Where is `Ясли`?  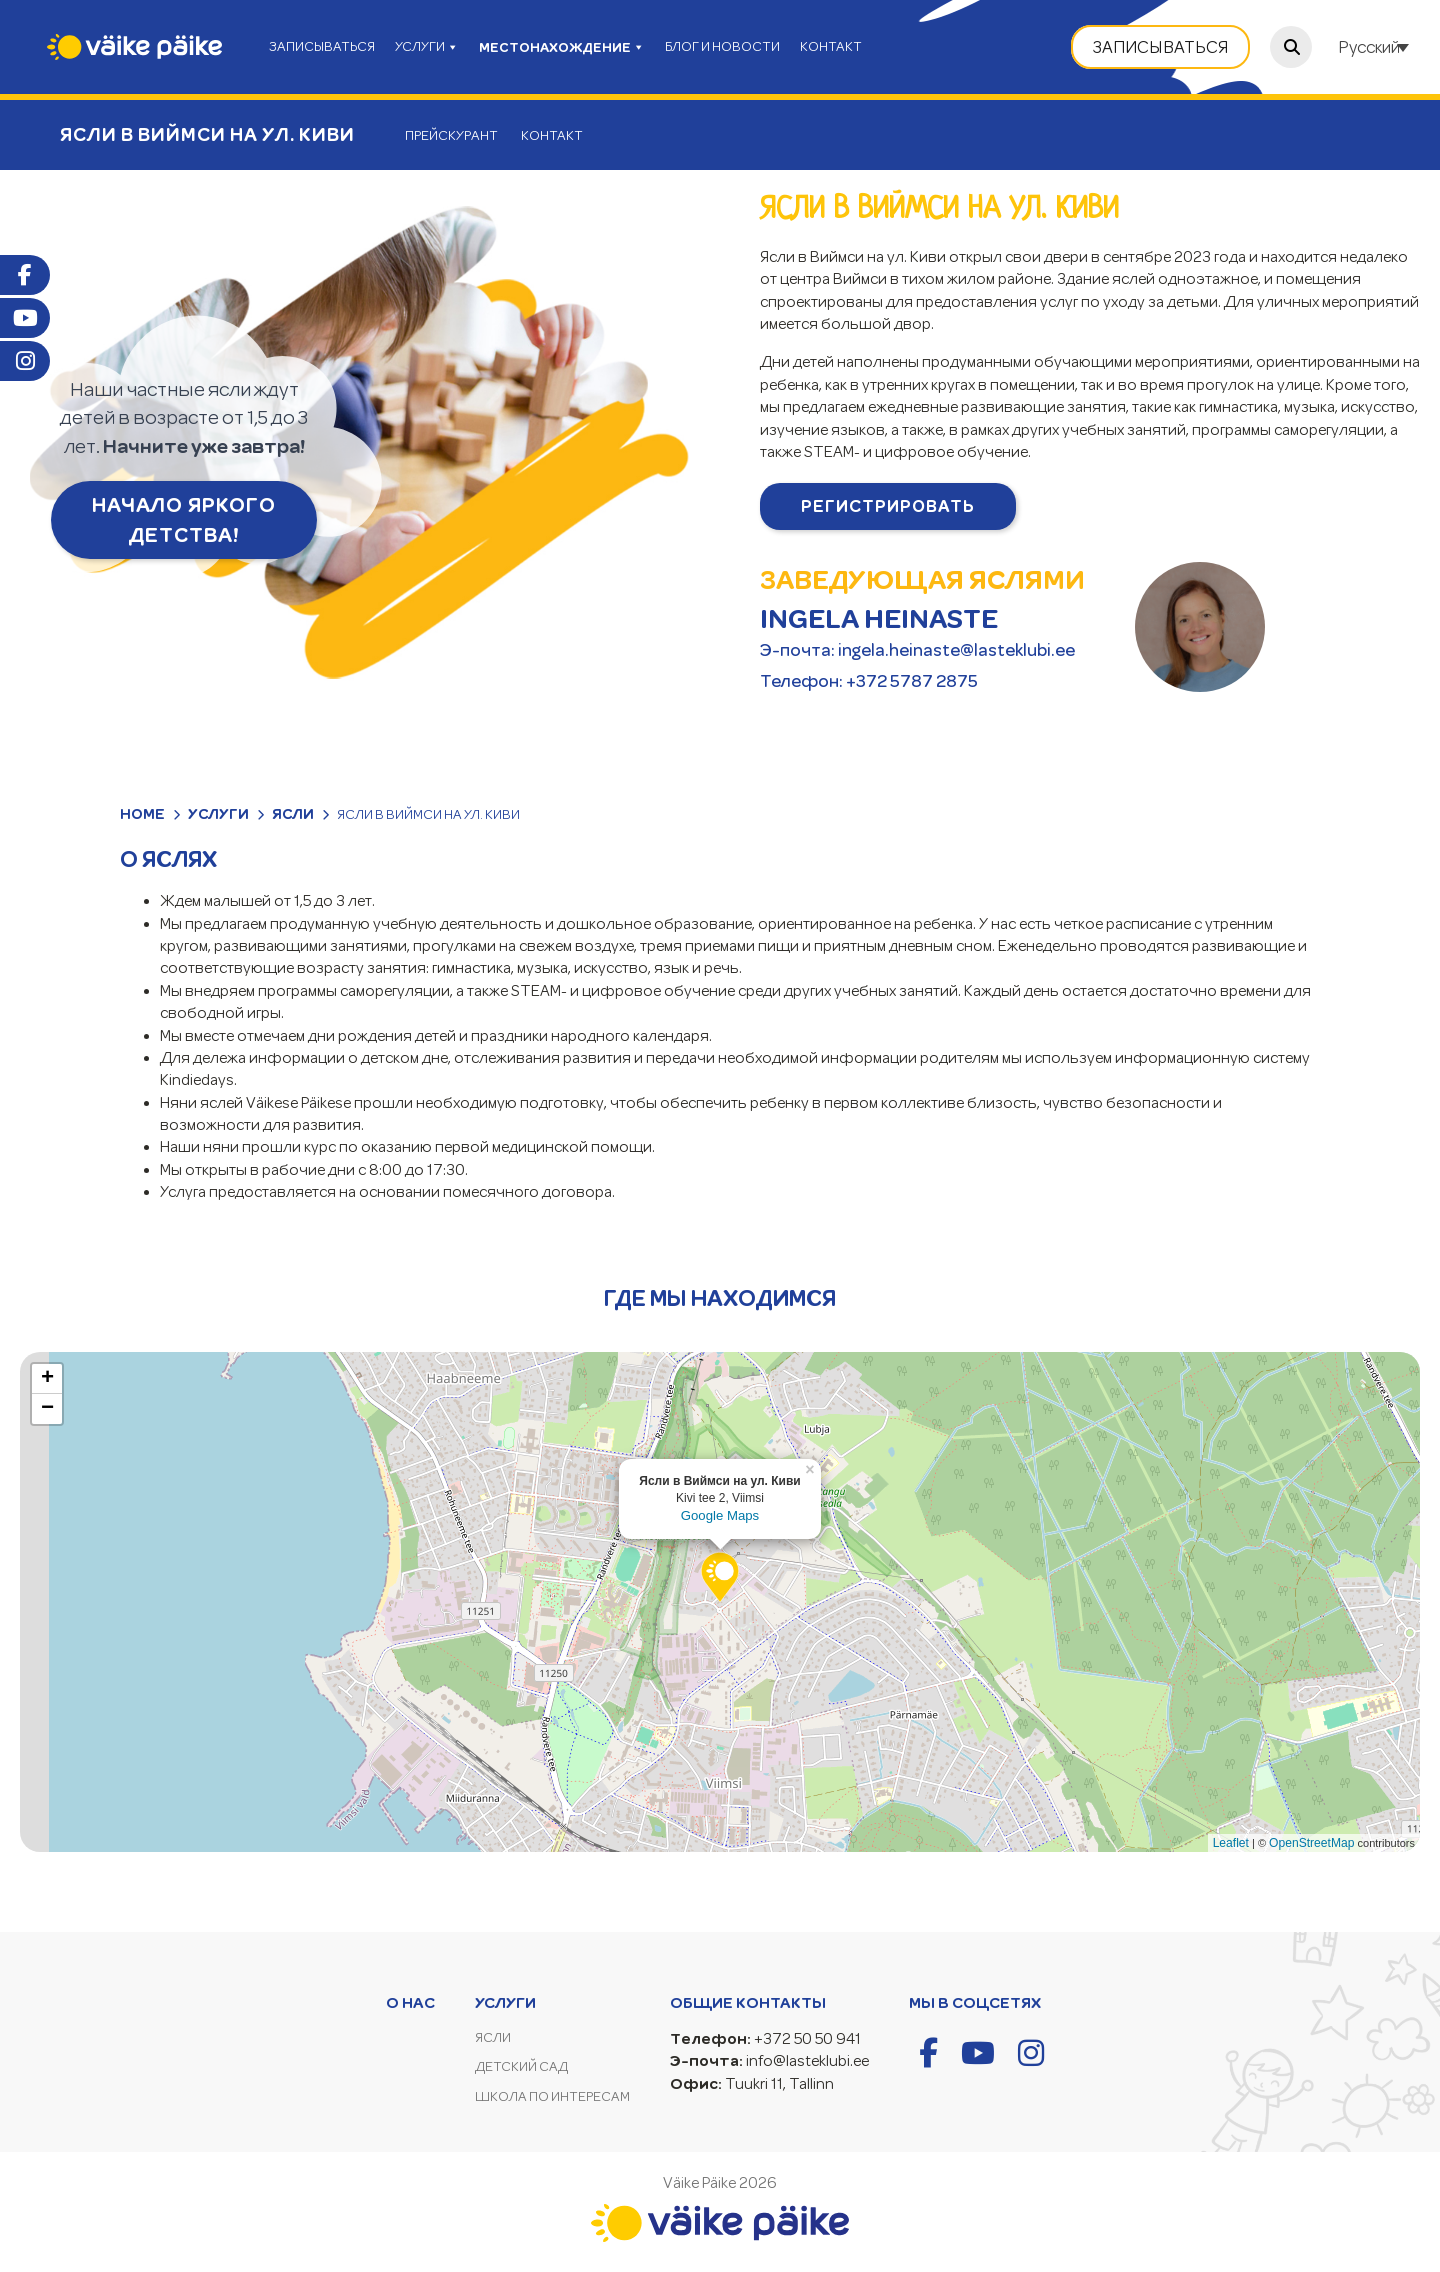
Ясли is located at coordinates (293, 814).